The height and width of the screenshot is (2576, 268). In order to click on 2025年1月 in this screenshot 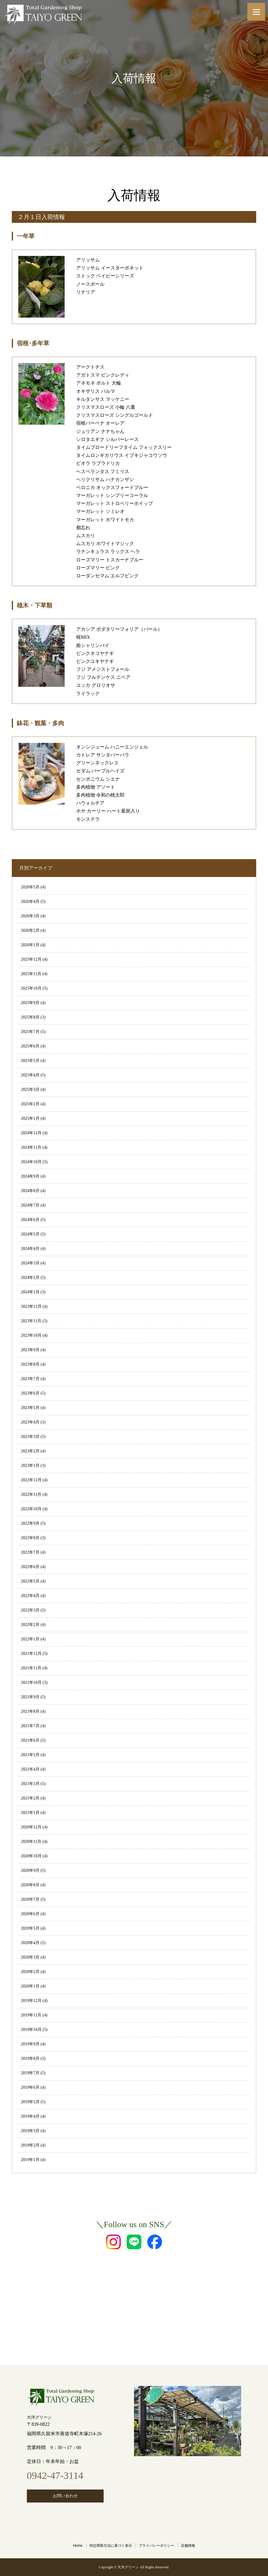, I will do `click(30, 1118)`.